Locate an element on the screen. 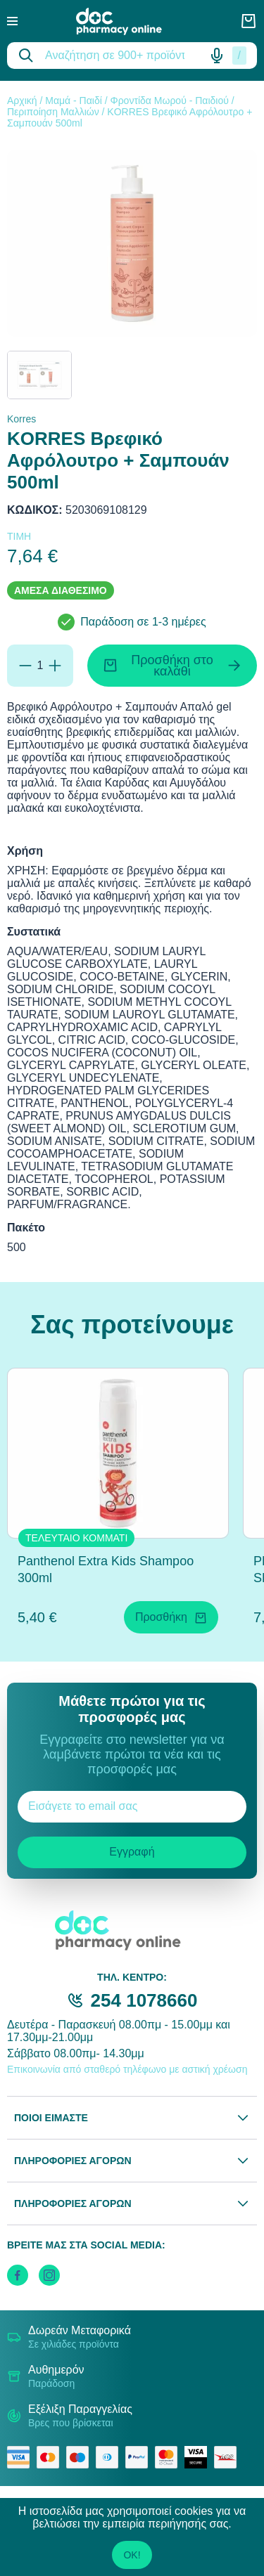 The height and width of the screenshot is (2576, 264). [Αφαίρεση] is located at coordinates (25, 666).